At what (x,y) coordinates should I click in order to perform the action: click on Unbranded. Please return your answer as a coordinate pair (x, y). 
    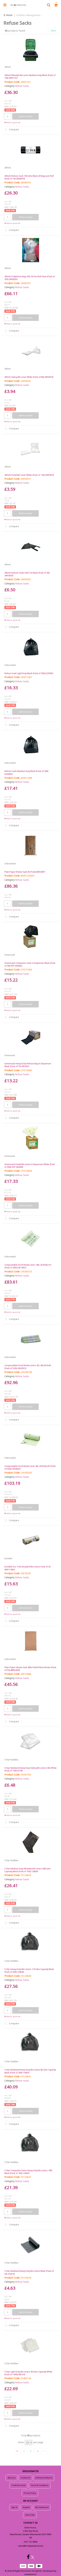
    Looking at the image, I should click on (10, 665).